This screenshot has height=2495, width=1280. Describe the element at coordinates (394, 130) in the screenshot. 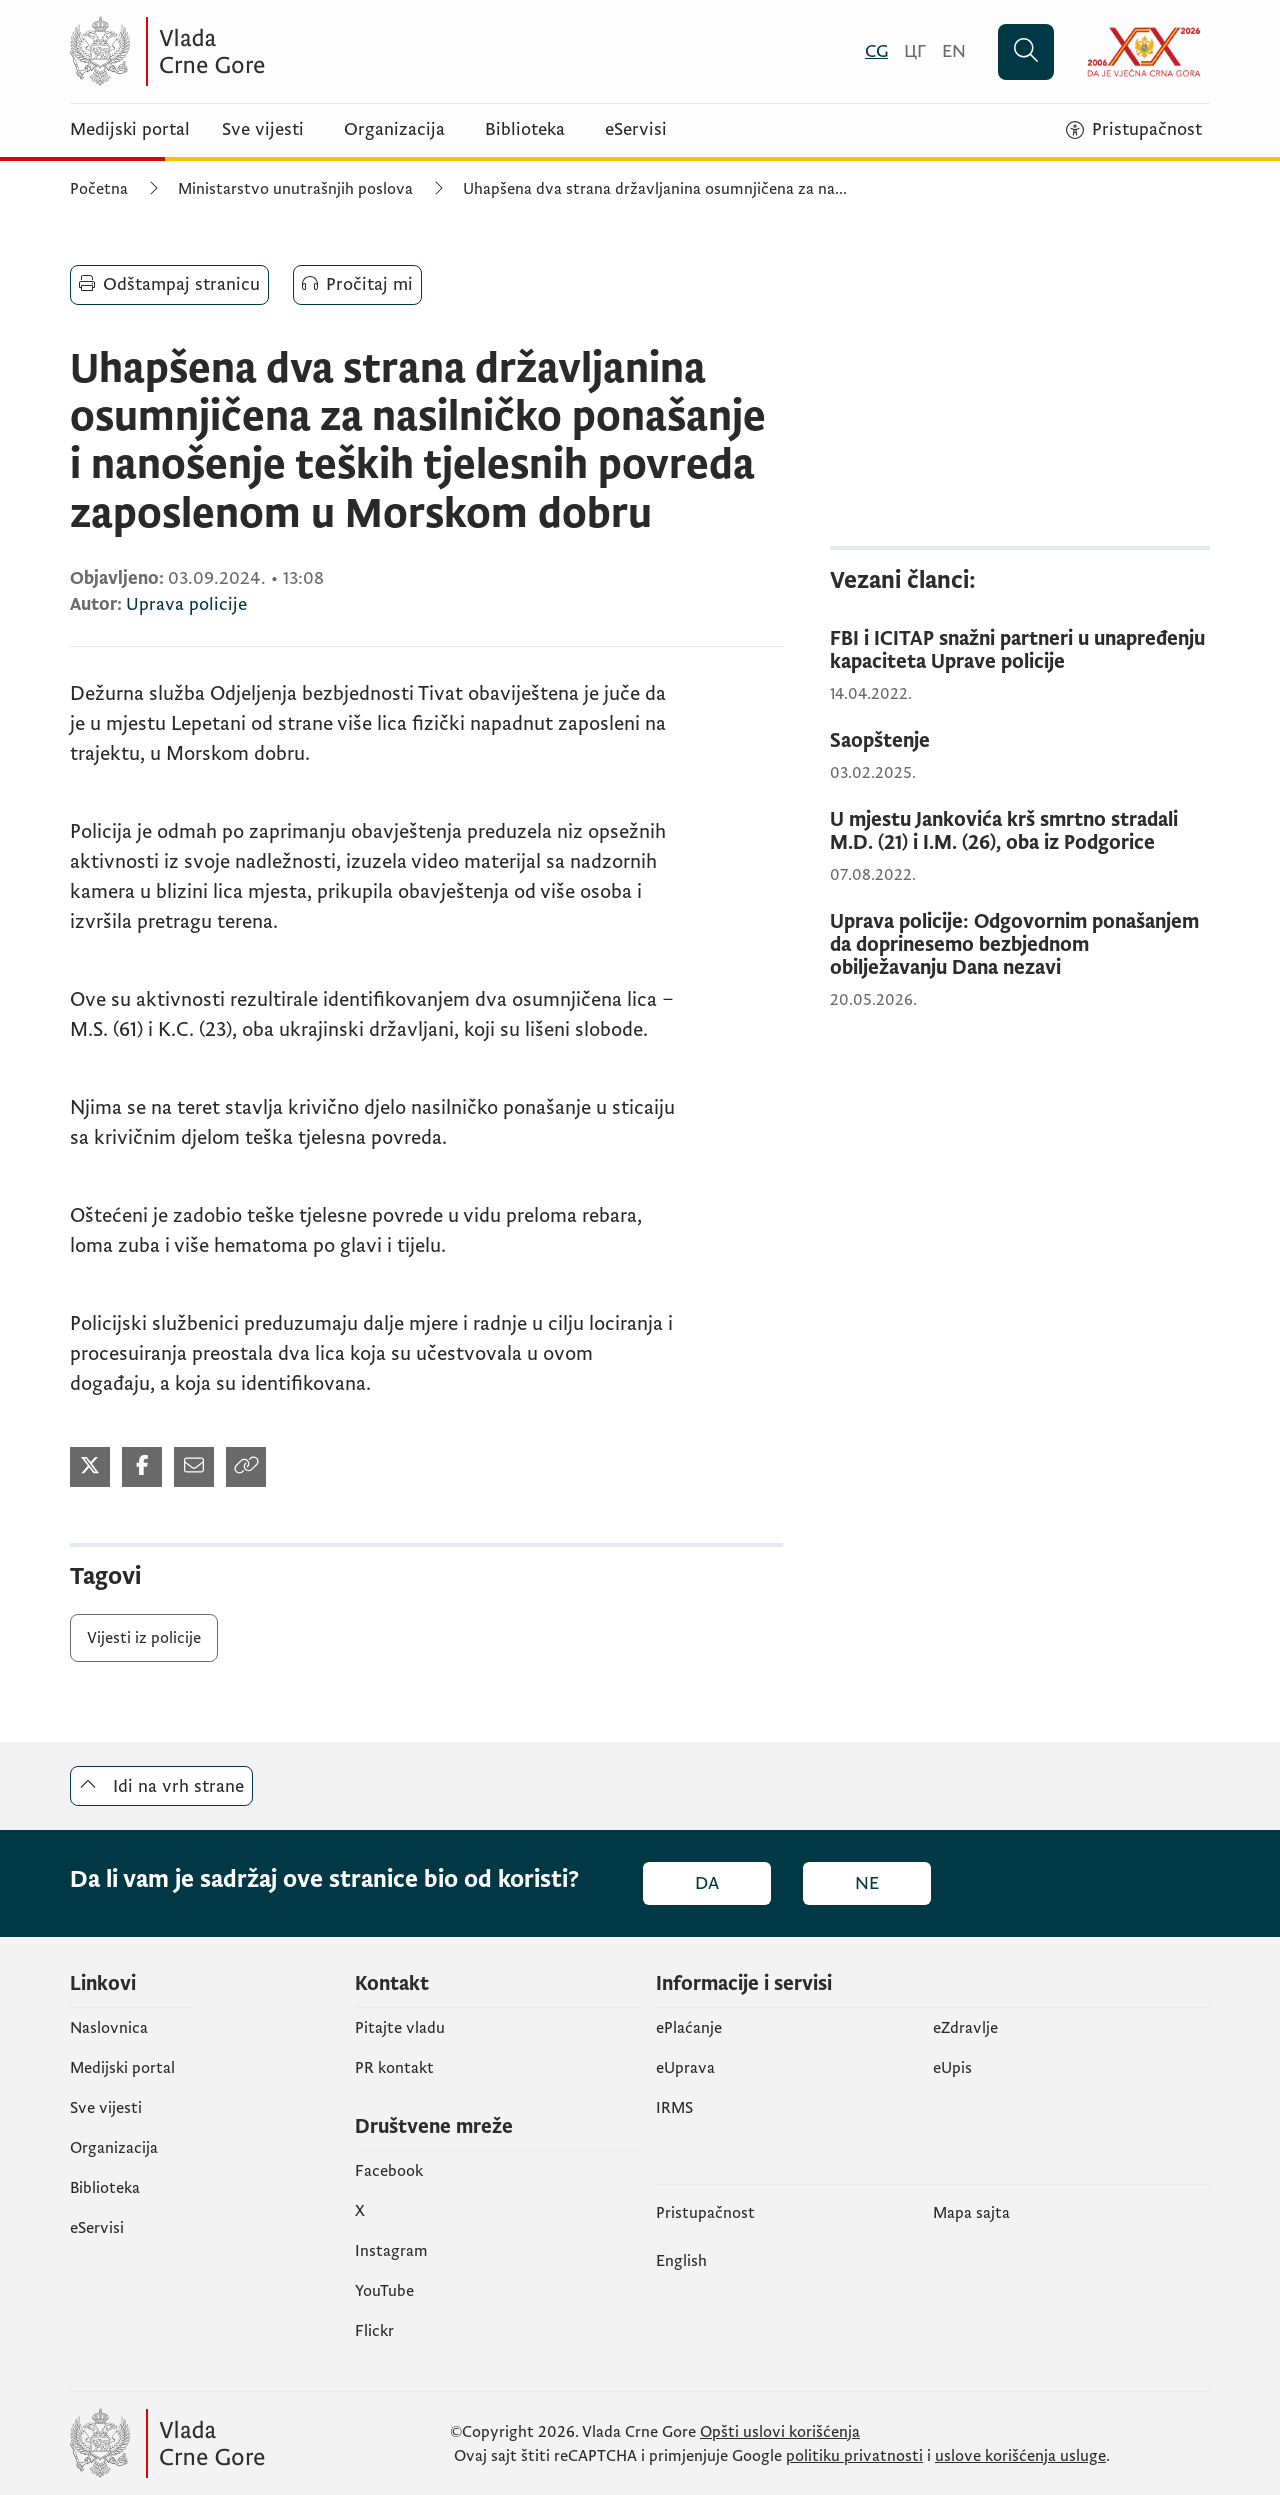

I see `Organizacija` at that location.